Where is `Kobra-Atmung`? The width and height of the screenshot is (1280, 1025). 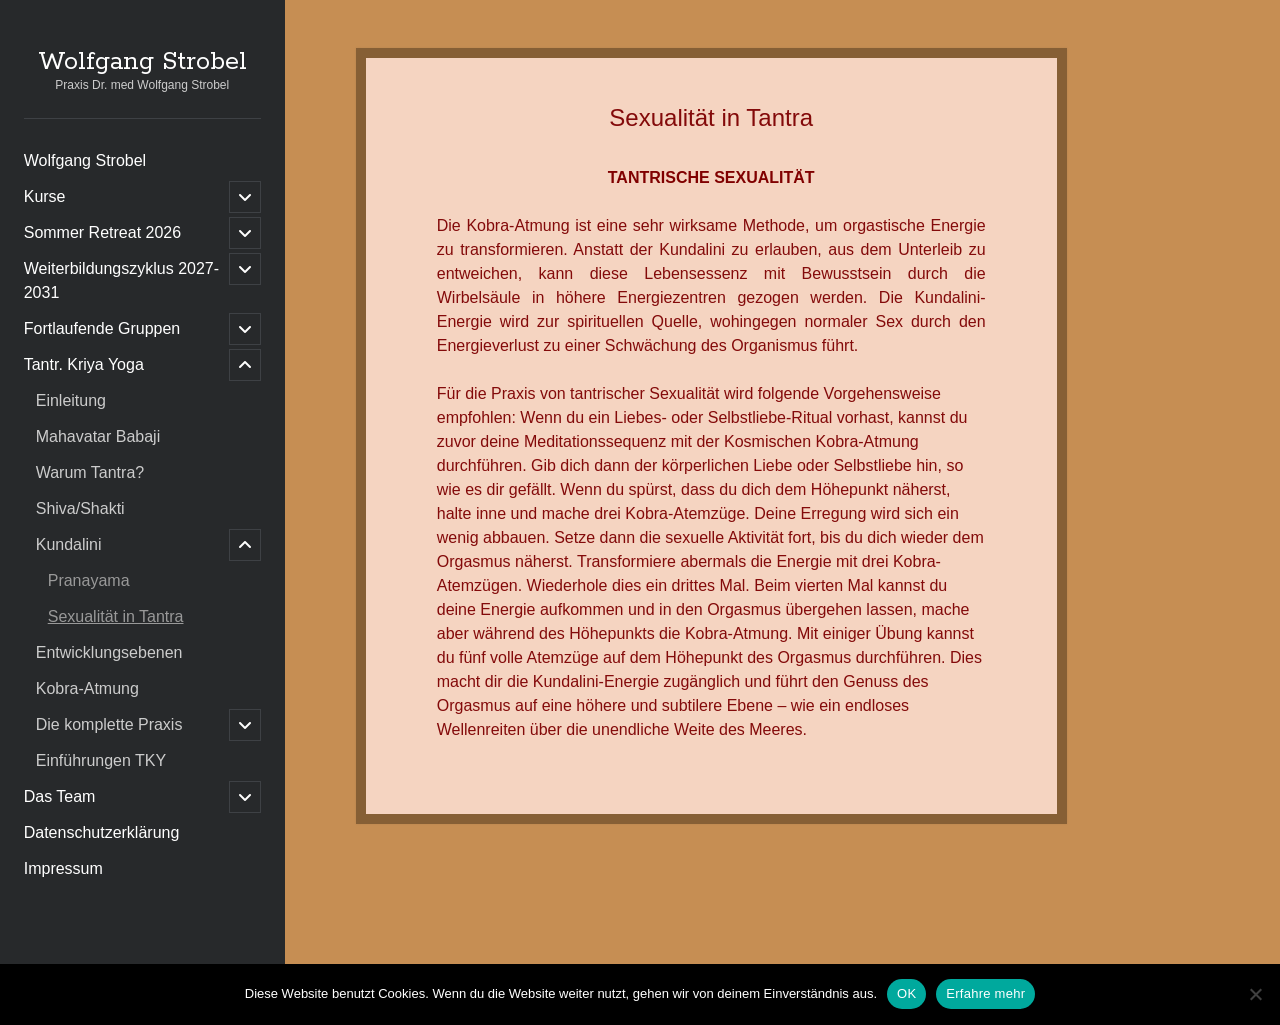 Kobra-Atmung is located at coordinates (87, 688).